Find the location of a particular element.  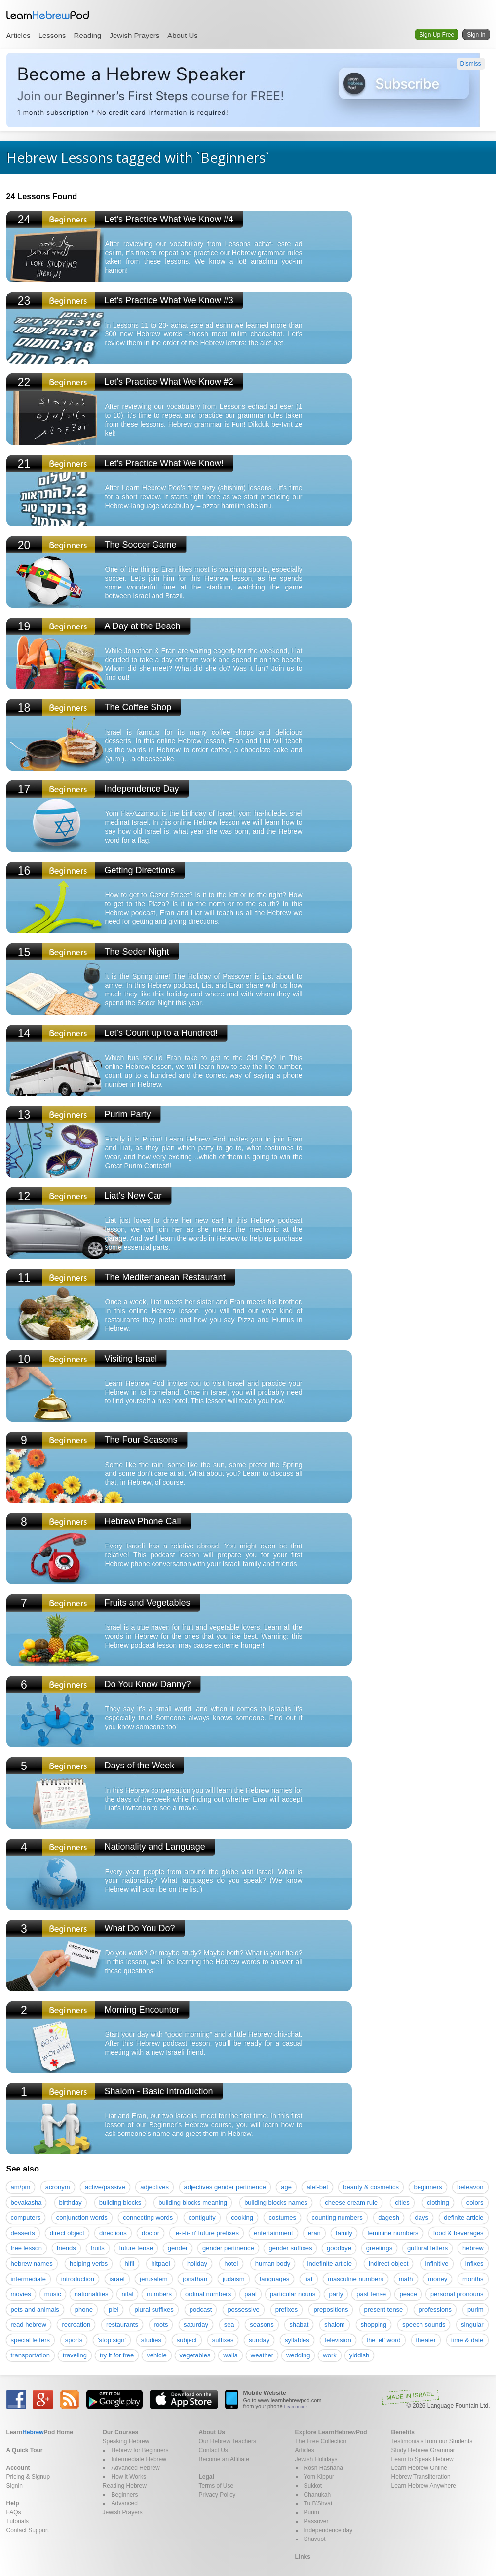

purim is located at coordinates (475, 2309).